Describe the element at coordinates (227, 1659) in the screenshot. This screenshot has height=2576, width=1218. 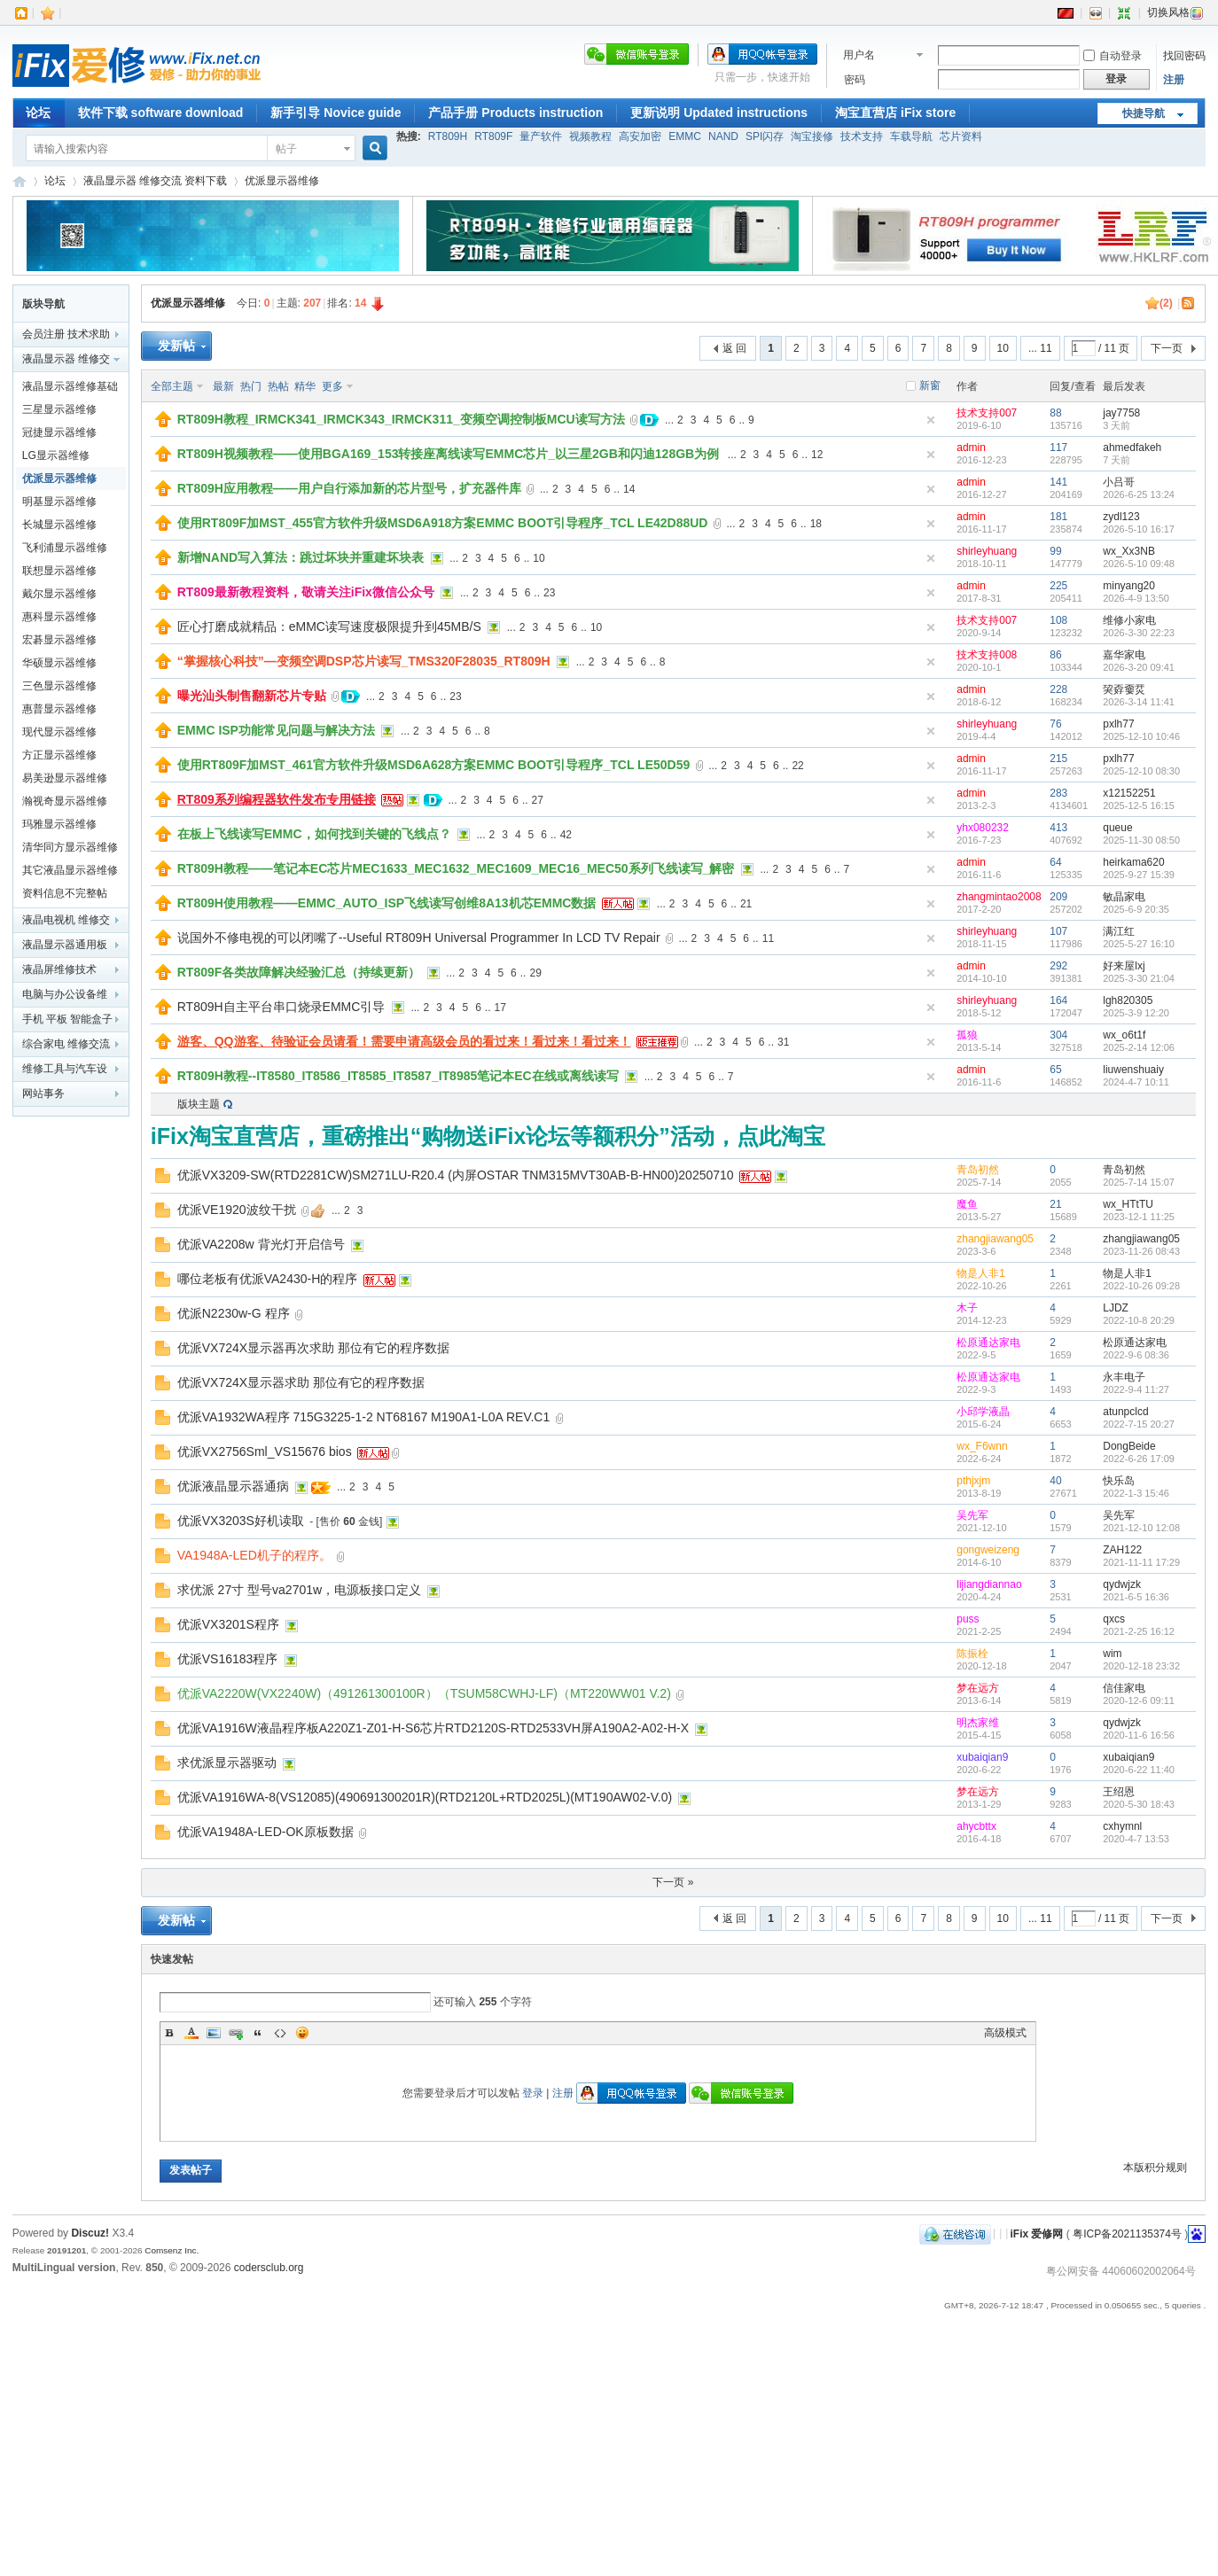
I see `优派VS16183程序` at that location.